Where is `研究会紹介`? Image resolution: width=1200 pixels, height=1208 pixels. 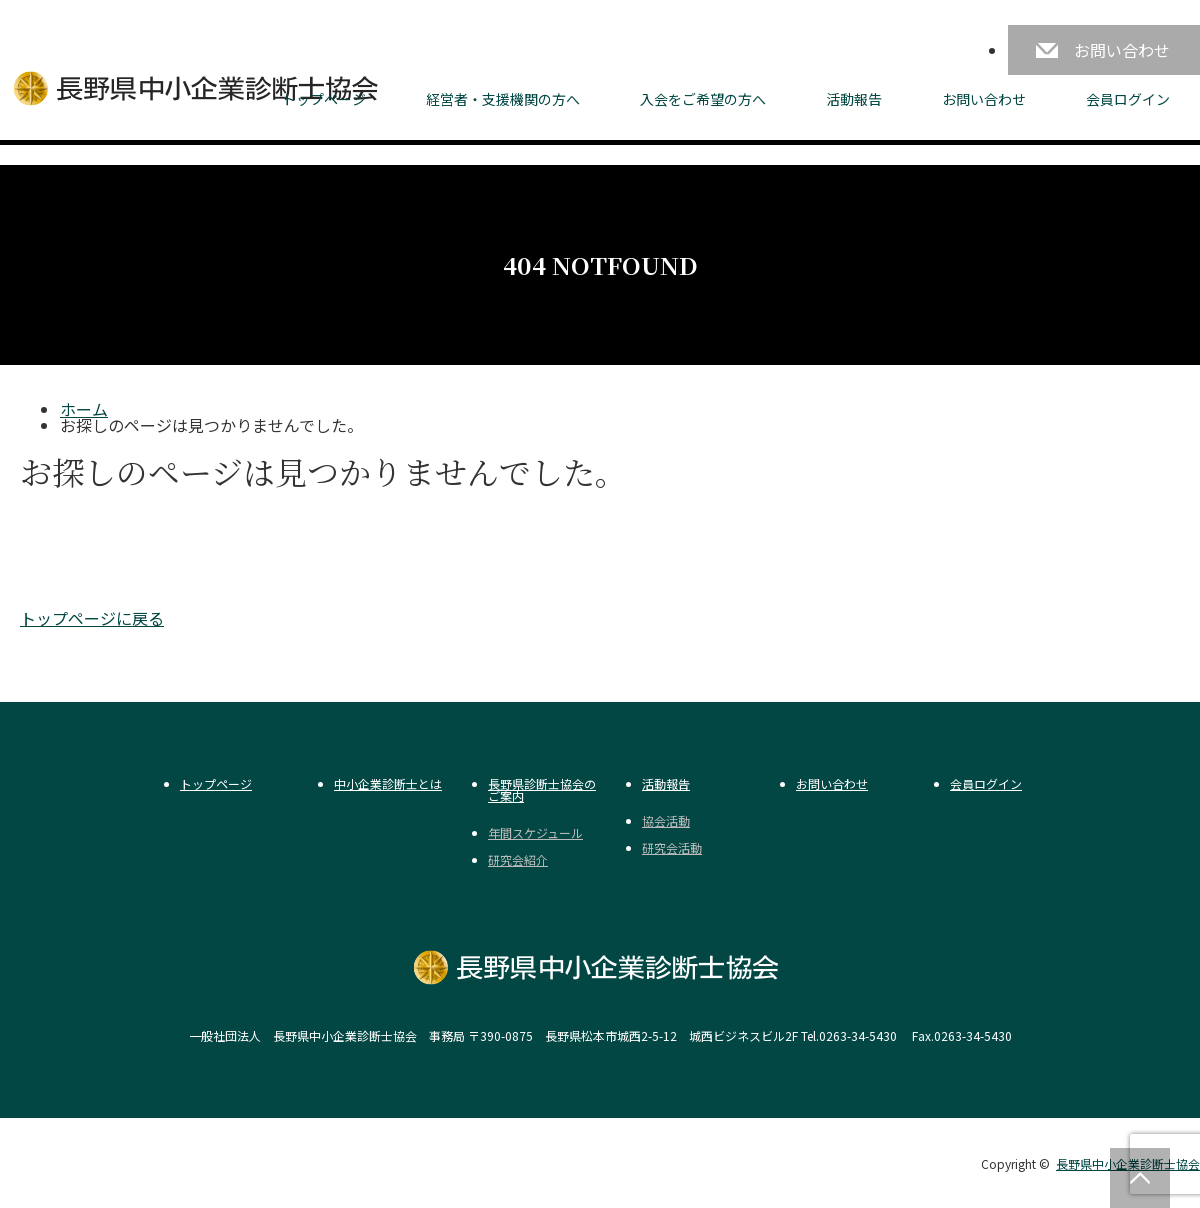 研究会紹介 is located at coordinates (518, 860).